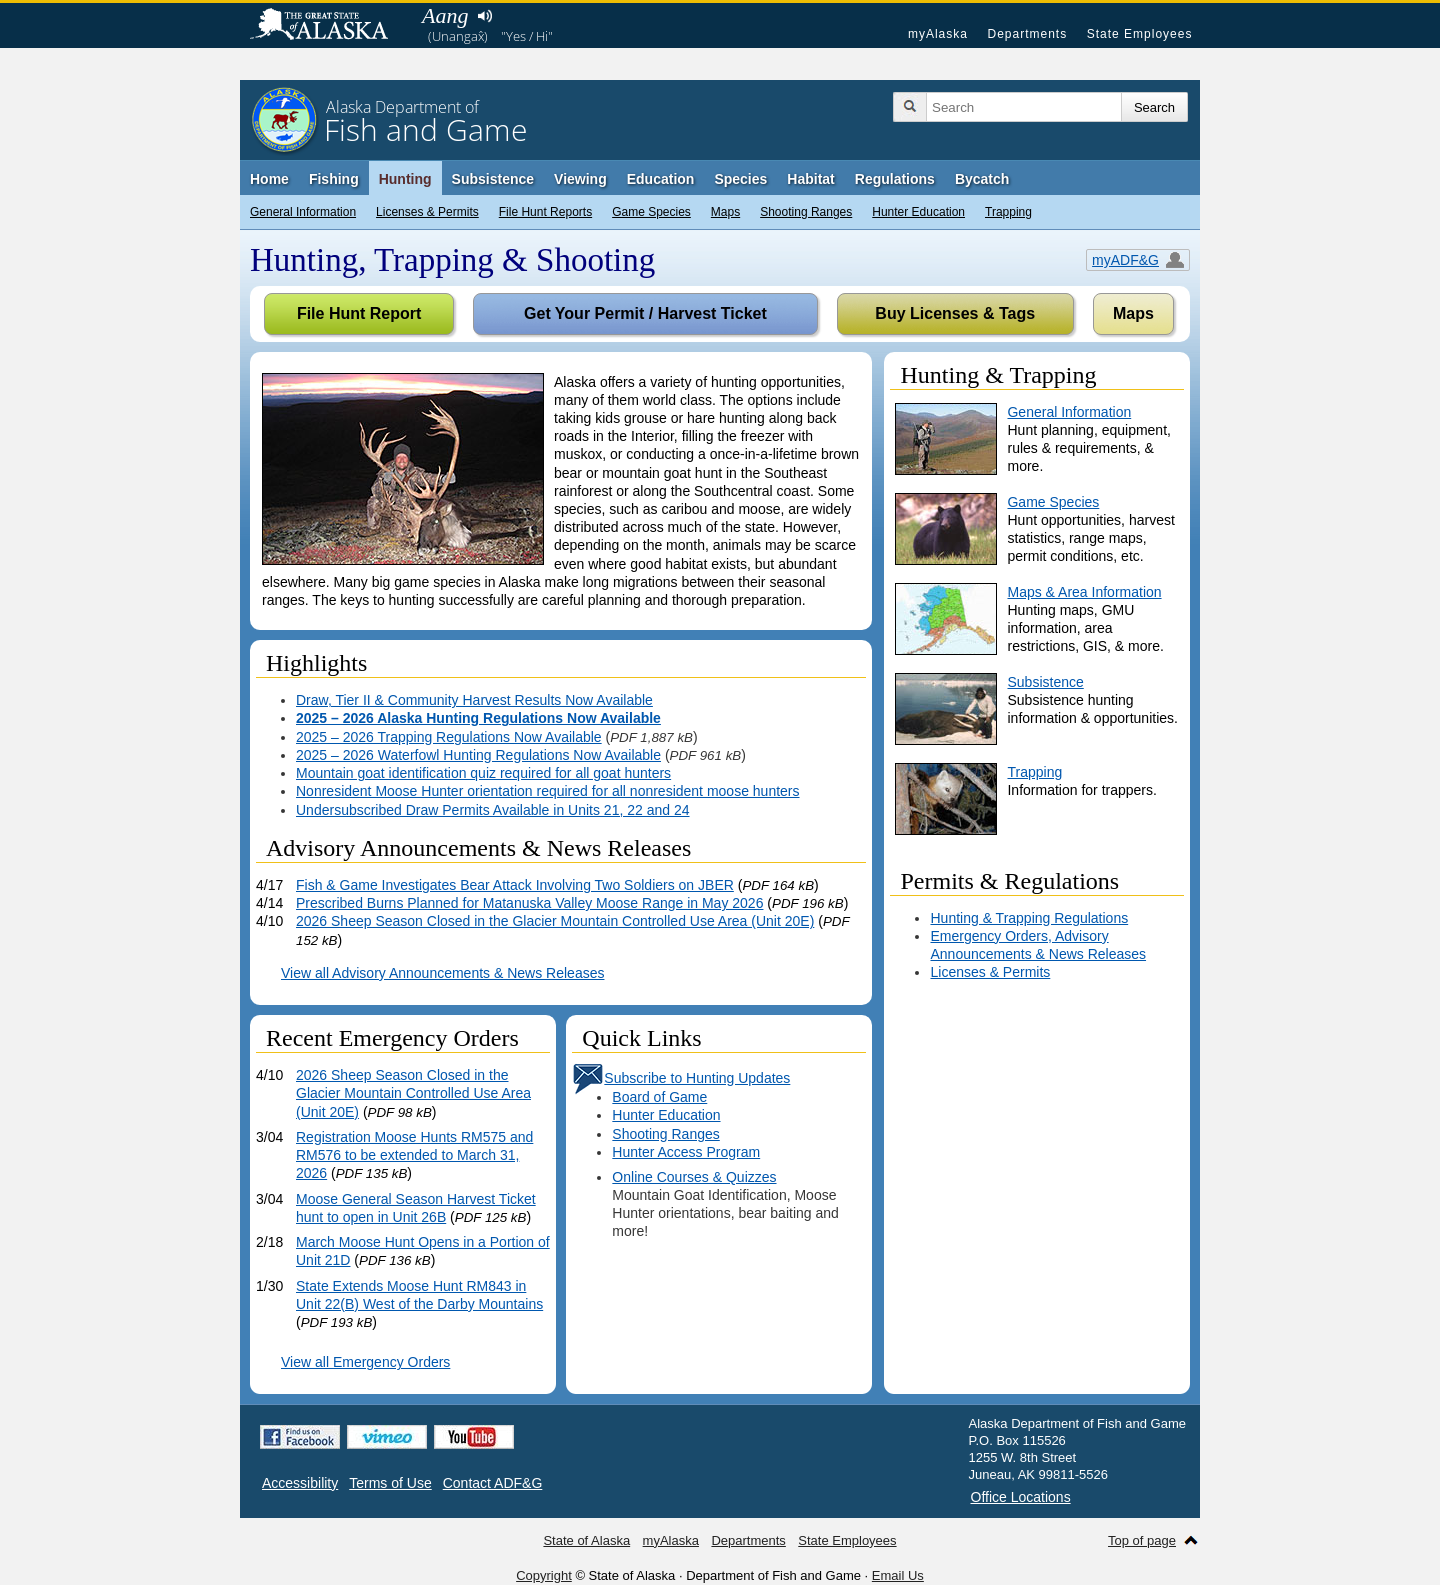 The image size is (1440, 1585). Describe the element at coordinates (449, 737) in the screenshot. I see `2025 – 2026 Trapping Regulations Now Available` at that location.